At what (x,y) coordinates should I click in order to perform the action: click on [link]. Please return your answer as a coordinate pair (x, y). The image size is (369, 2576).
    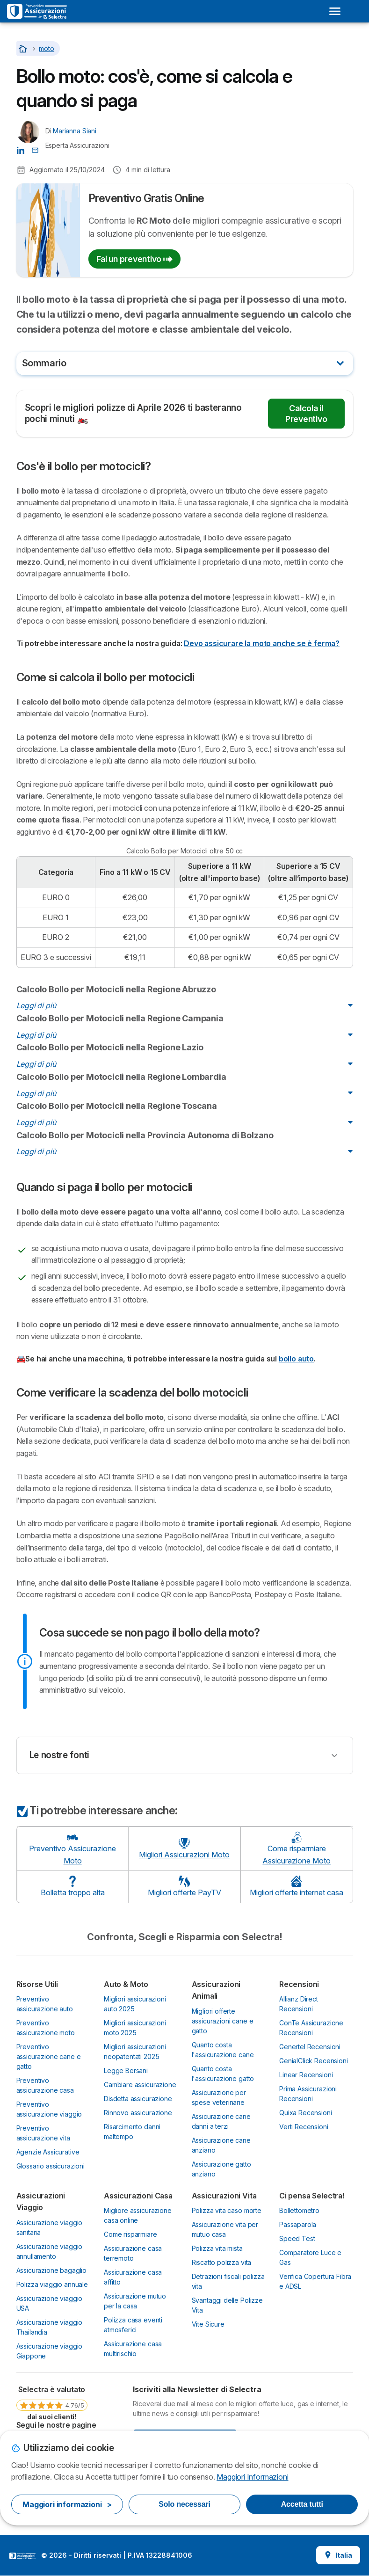
    Looking at the image, I should click on (51, 2402).